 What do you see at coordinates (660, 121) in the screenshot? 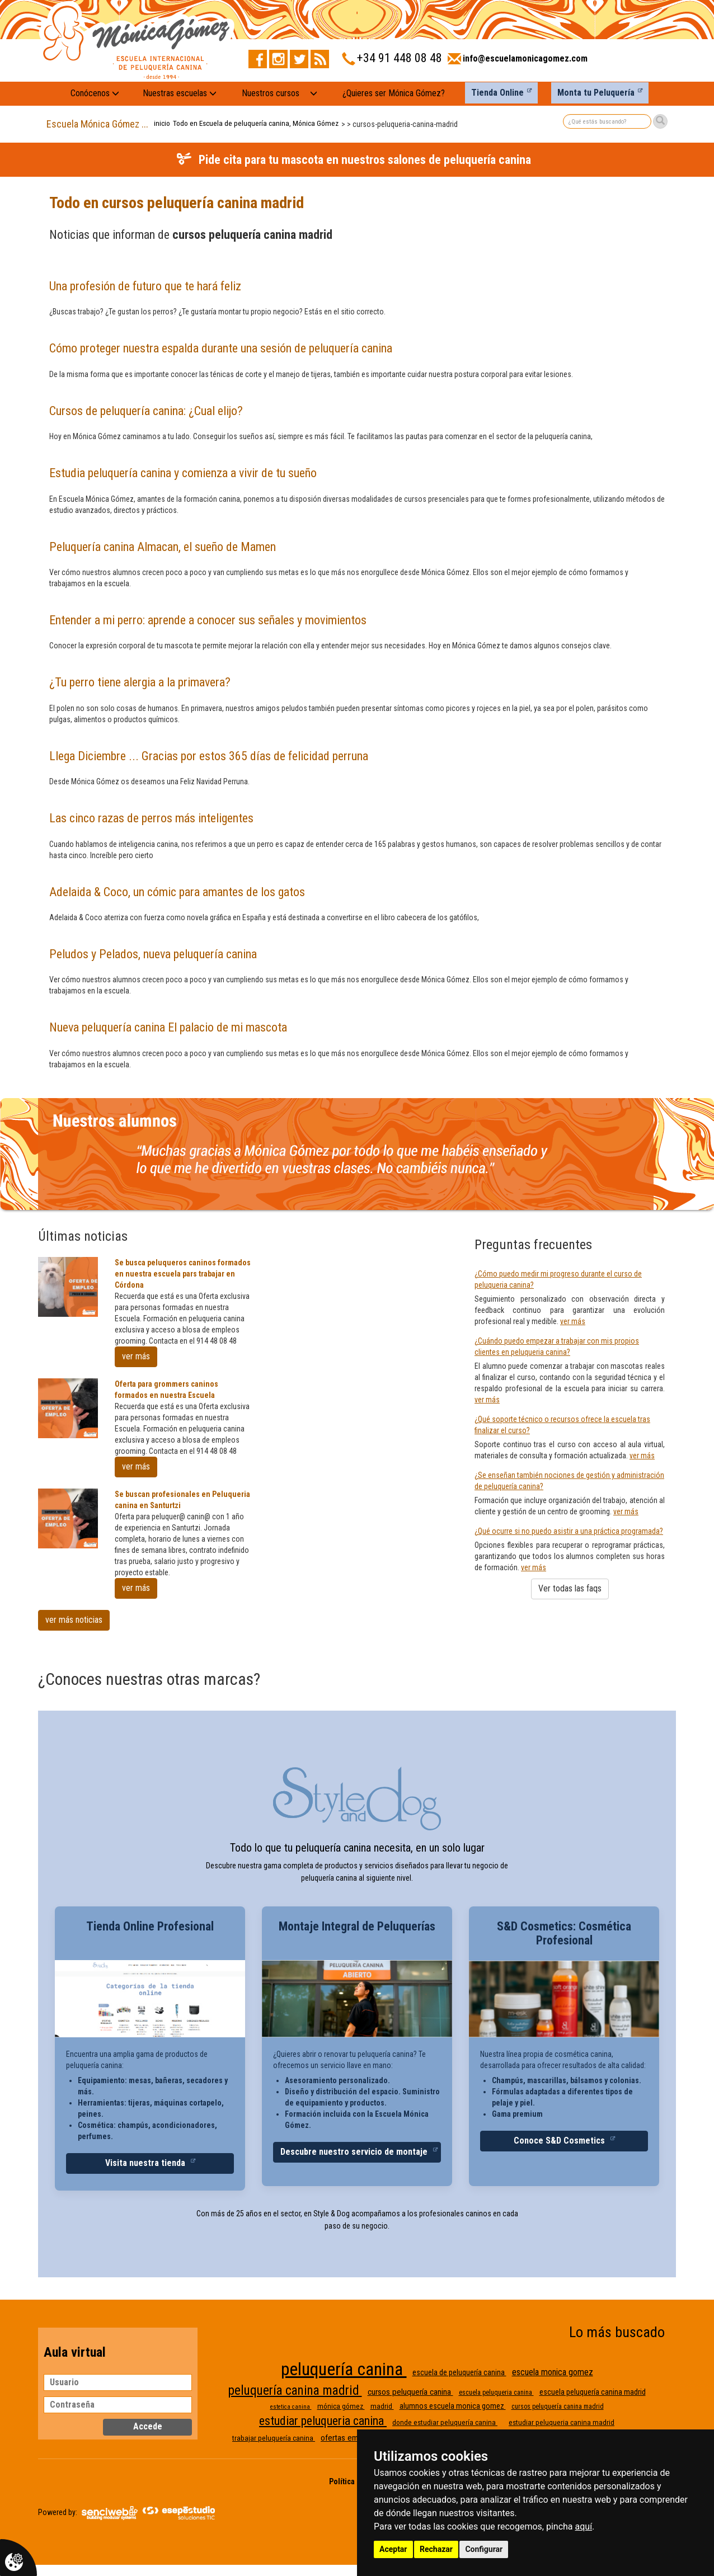
I see `[Buscar]` at bounding box center [660, 121].